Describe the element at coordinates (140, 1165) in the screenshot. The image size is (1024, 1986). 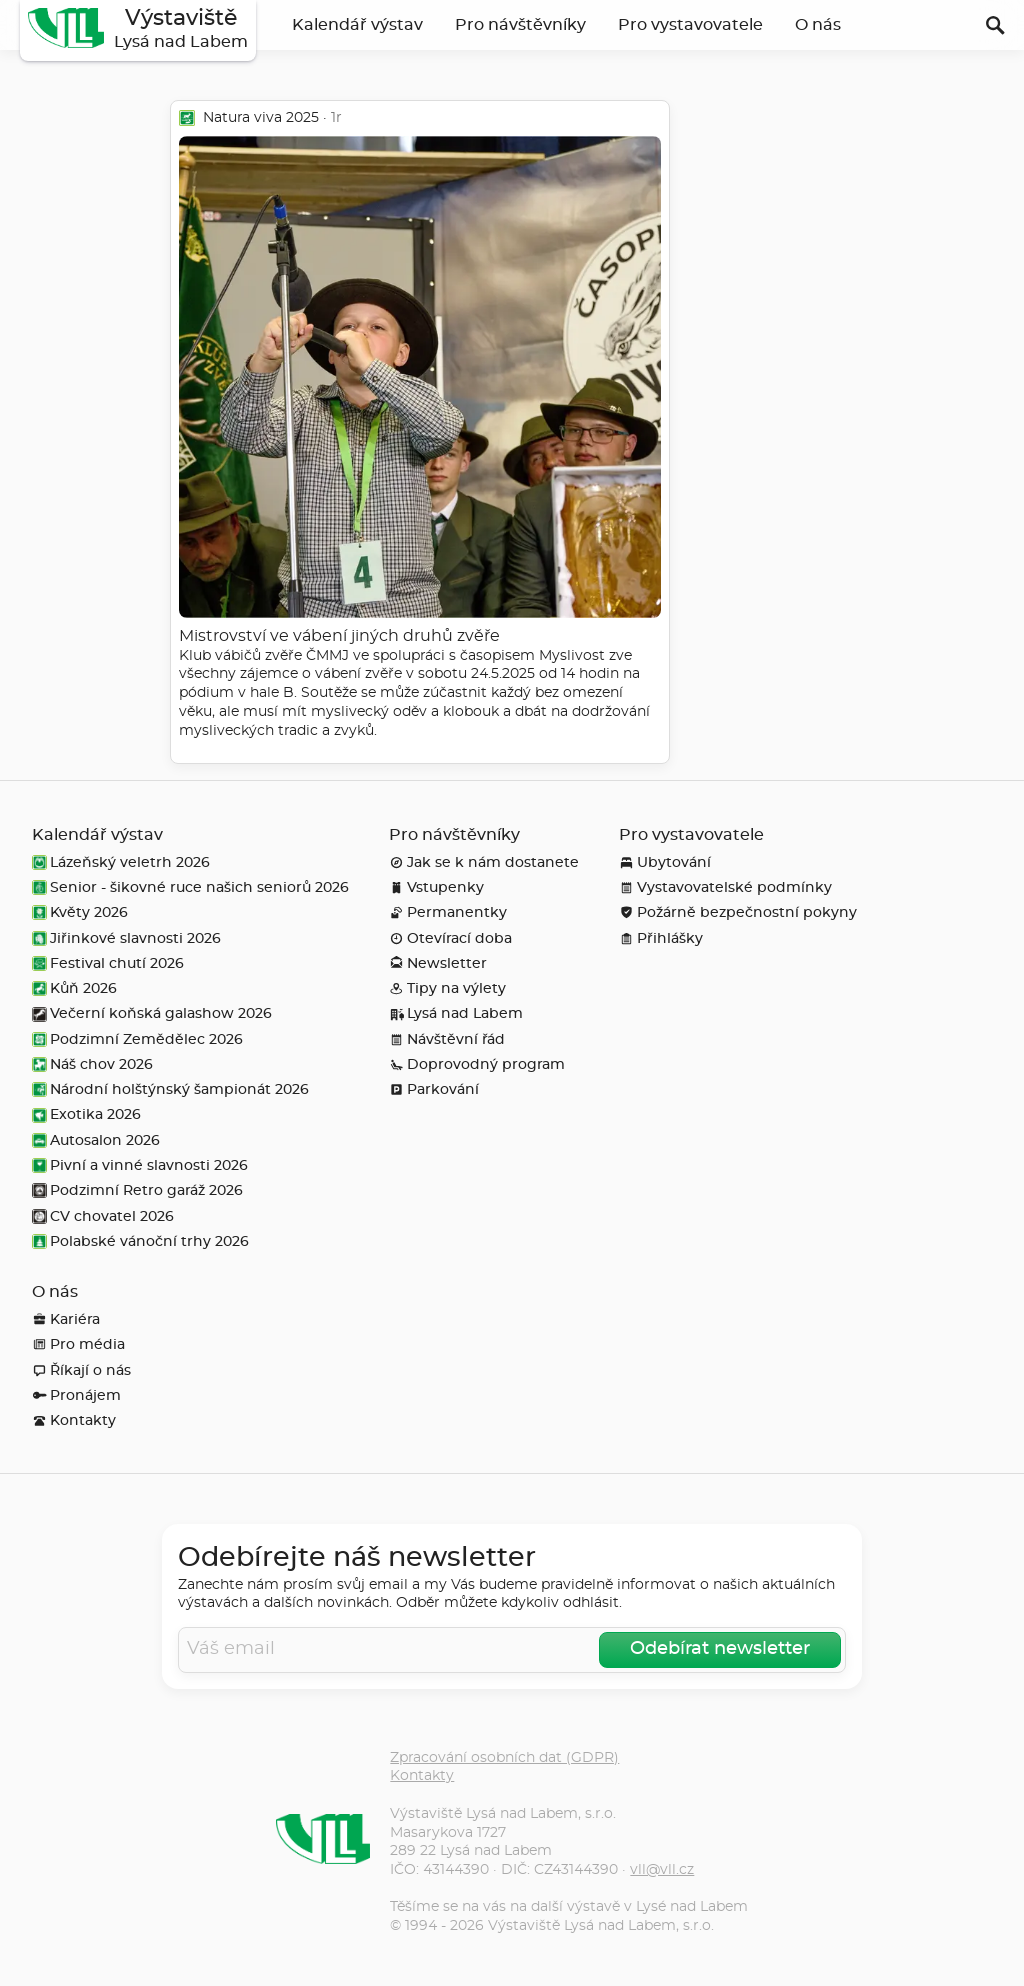
I see `Pivní a vinné slavnosti 2026` at that location.